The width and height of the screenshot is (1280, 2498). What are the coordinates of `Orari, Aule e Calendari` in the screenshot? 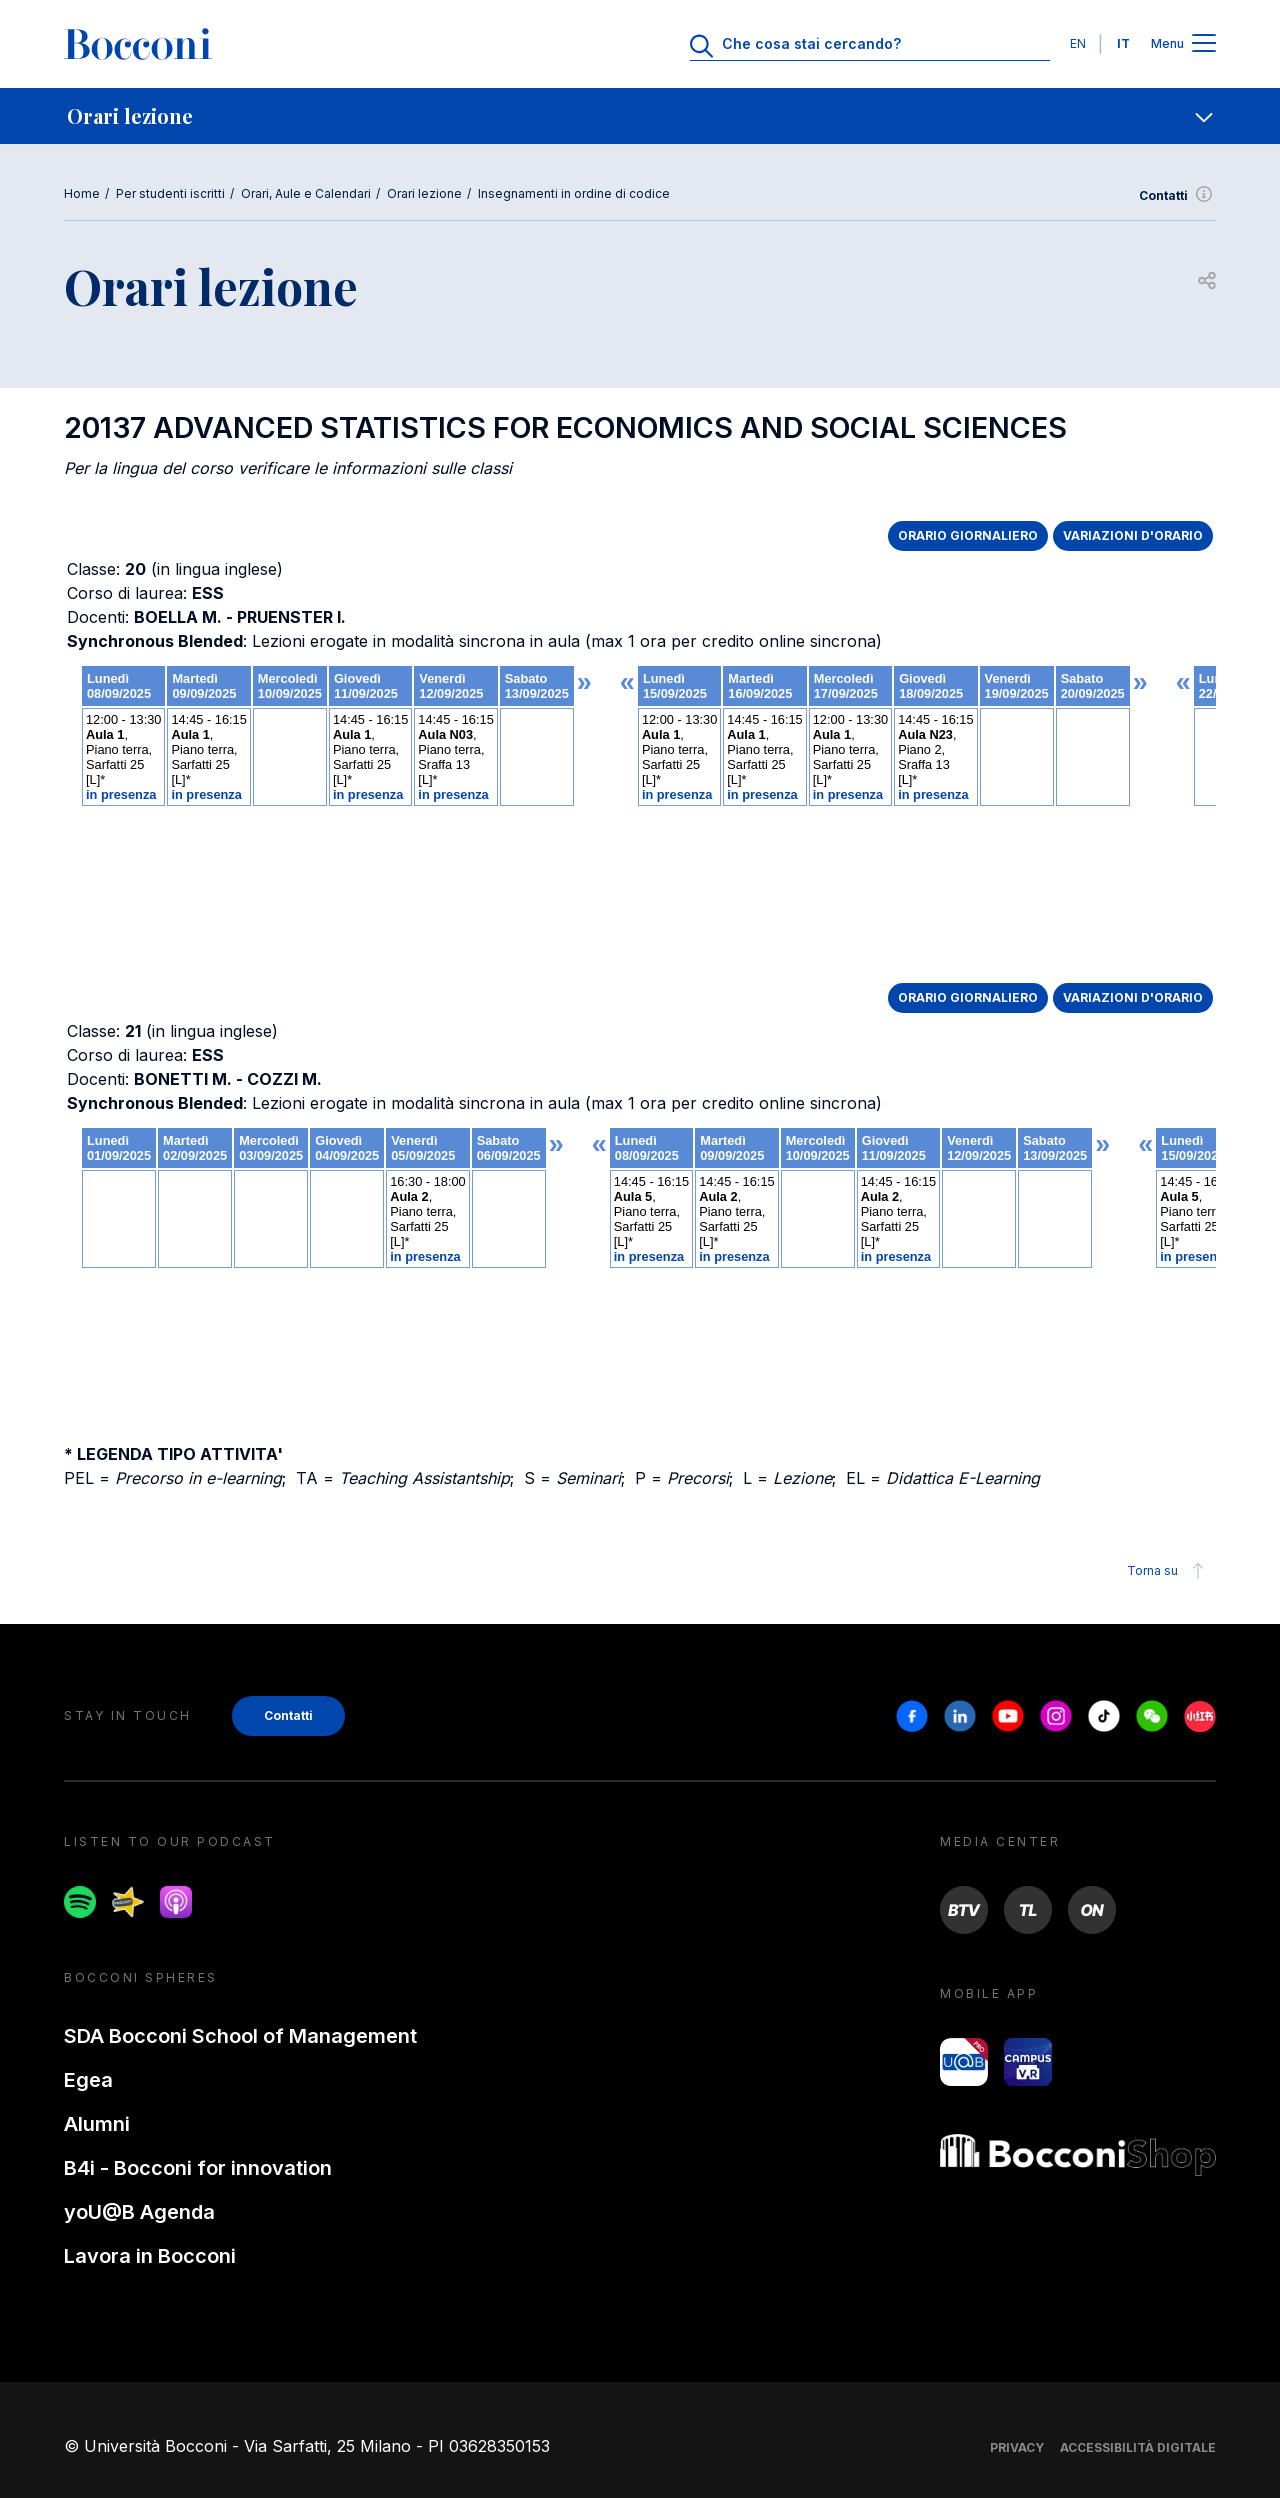 It's located at (306, 193).